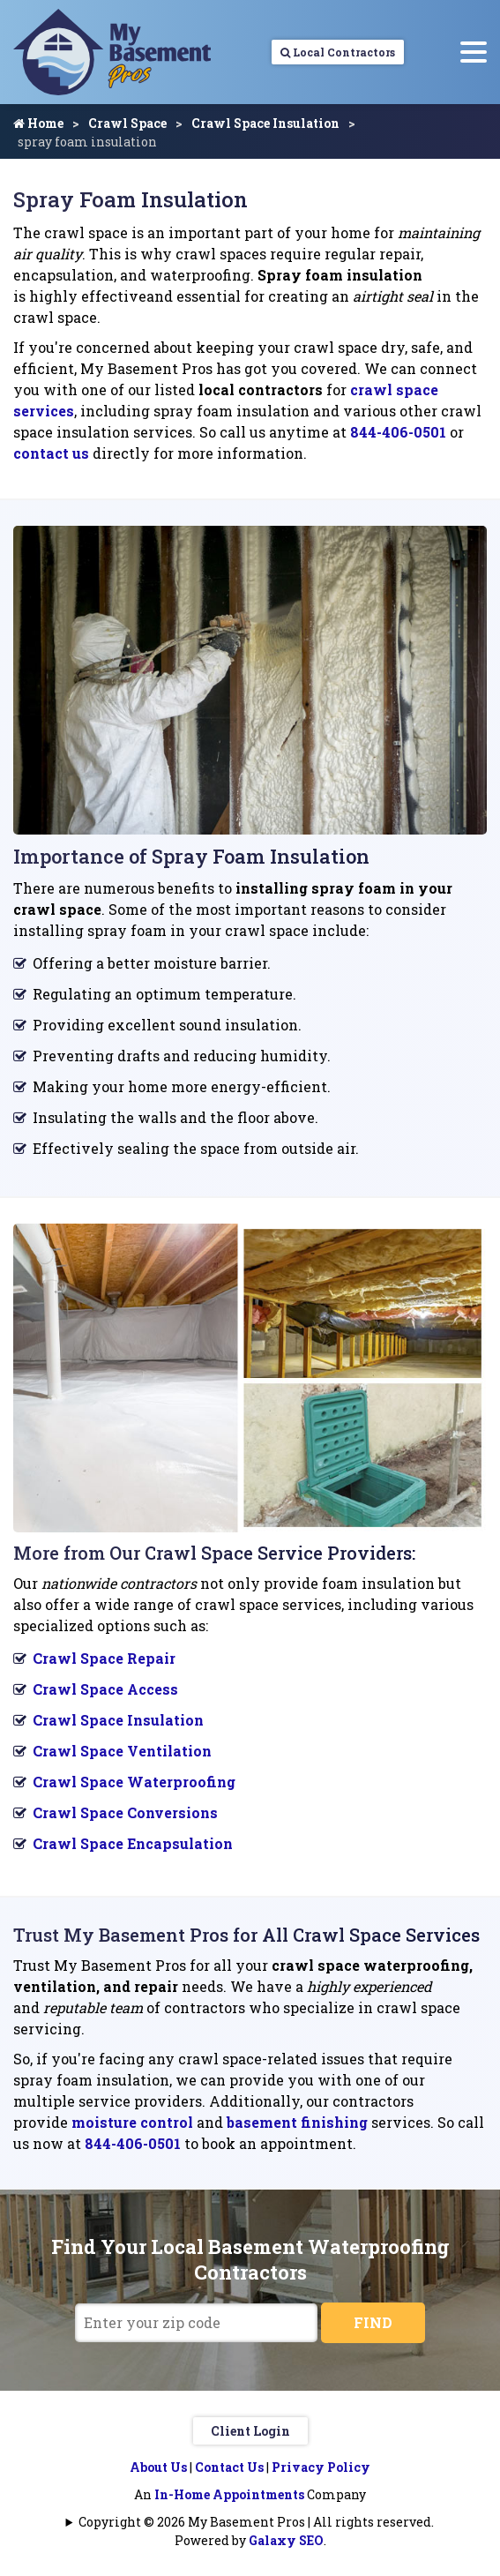 This screenshot has width=500, height=2576. I want to click on moisture control, so click(134, 2122).